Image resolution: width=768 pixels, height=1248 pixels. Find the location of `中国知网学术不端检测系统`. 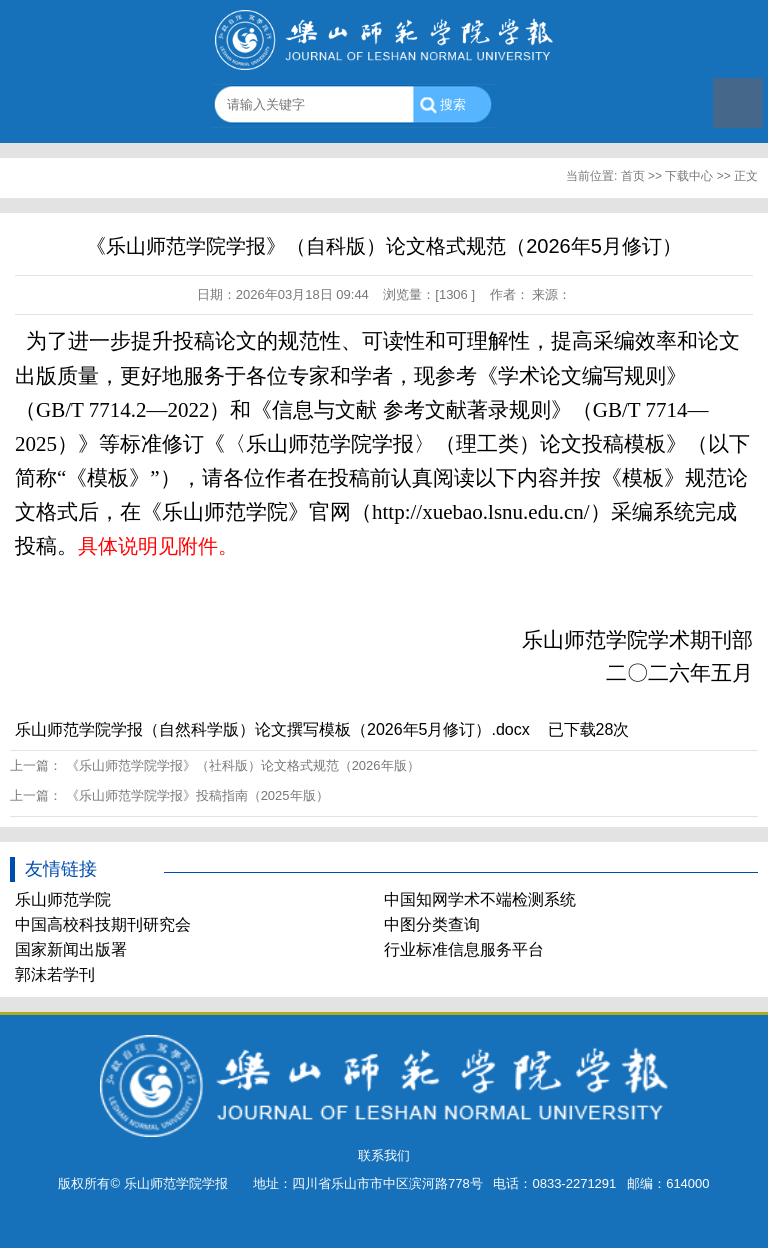

中国知网学术不端检测系统 is located at coordinates (480, 899).